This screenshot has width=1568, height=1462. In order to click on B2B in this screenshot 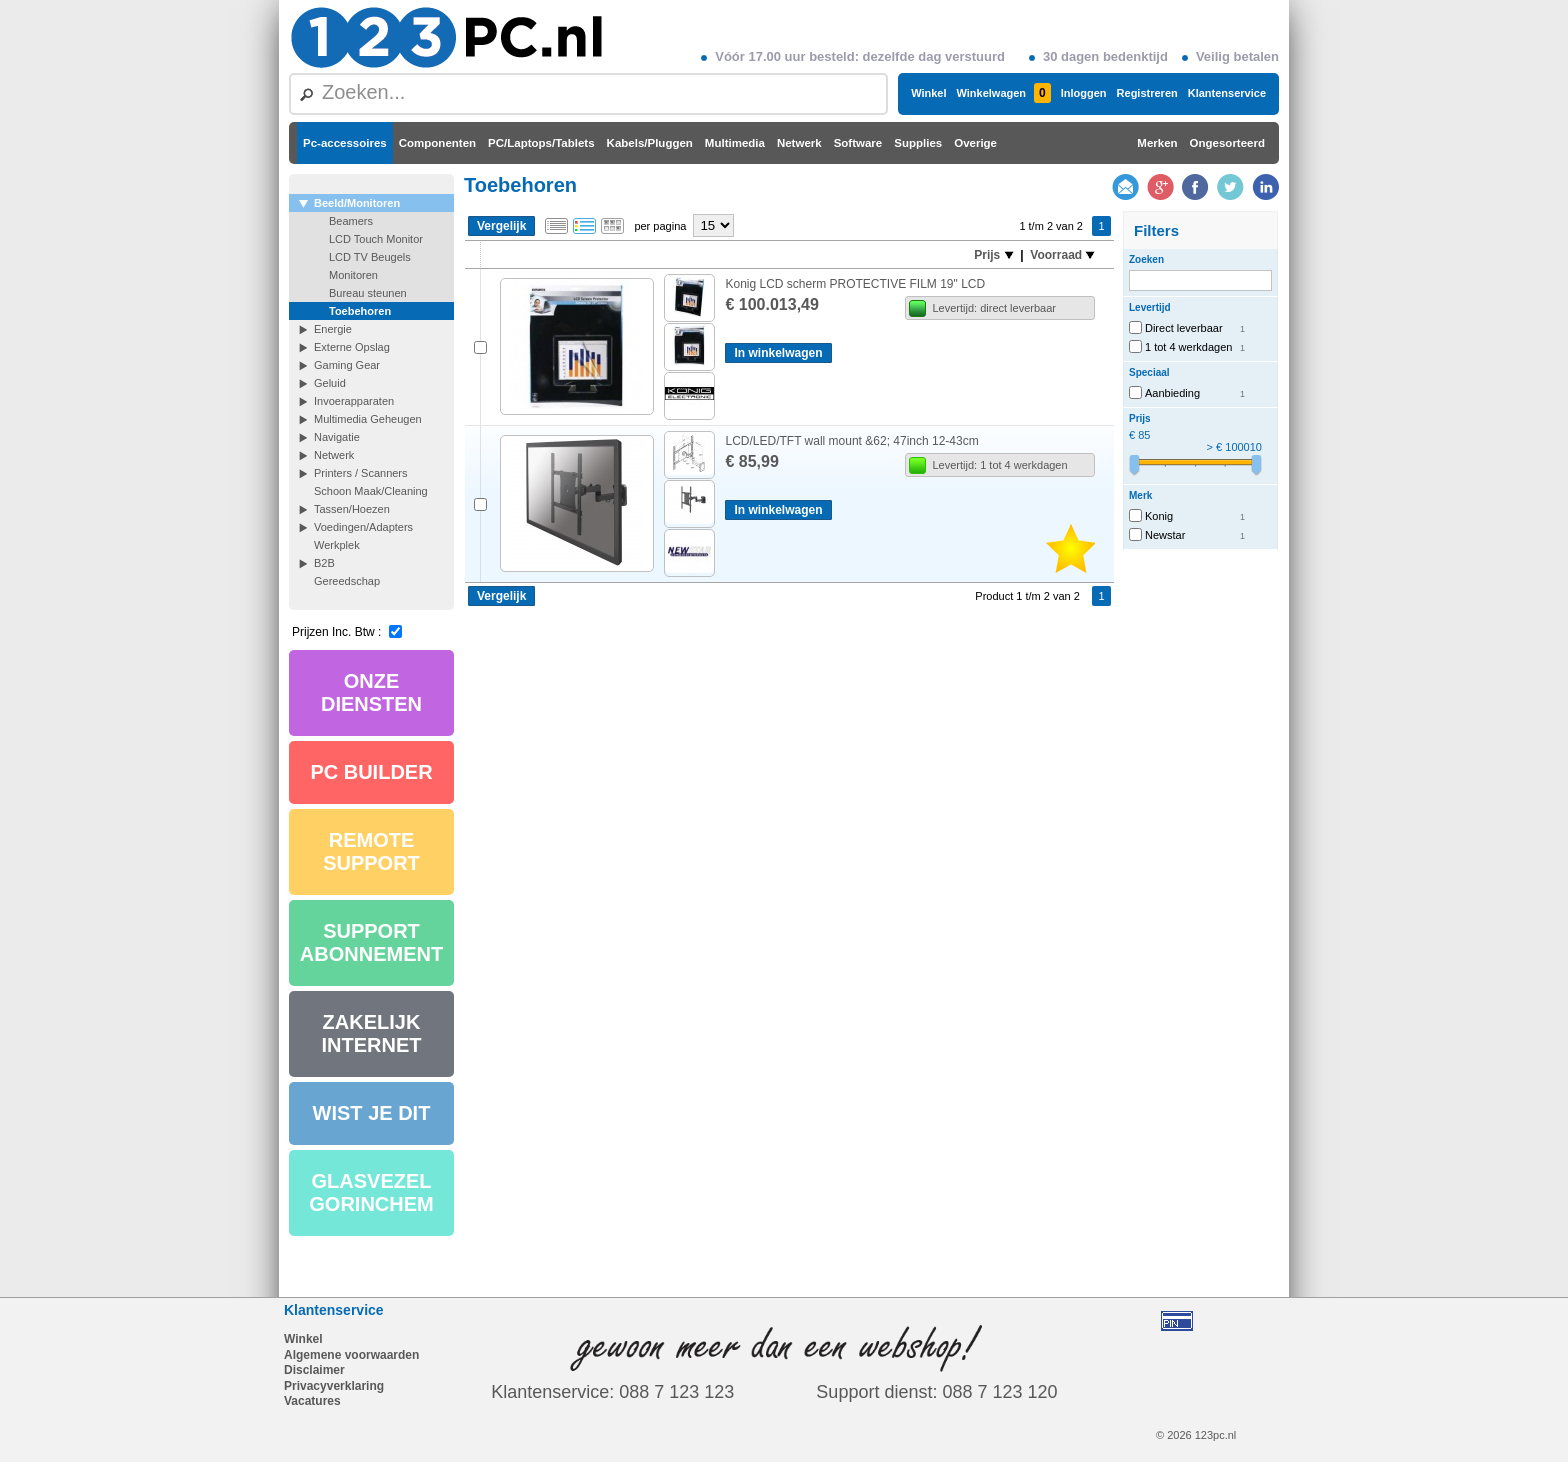, I will do `click(324, 563)`.